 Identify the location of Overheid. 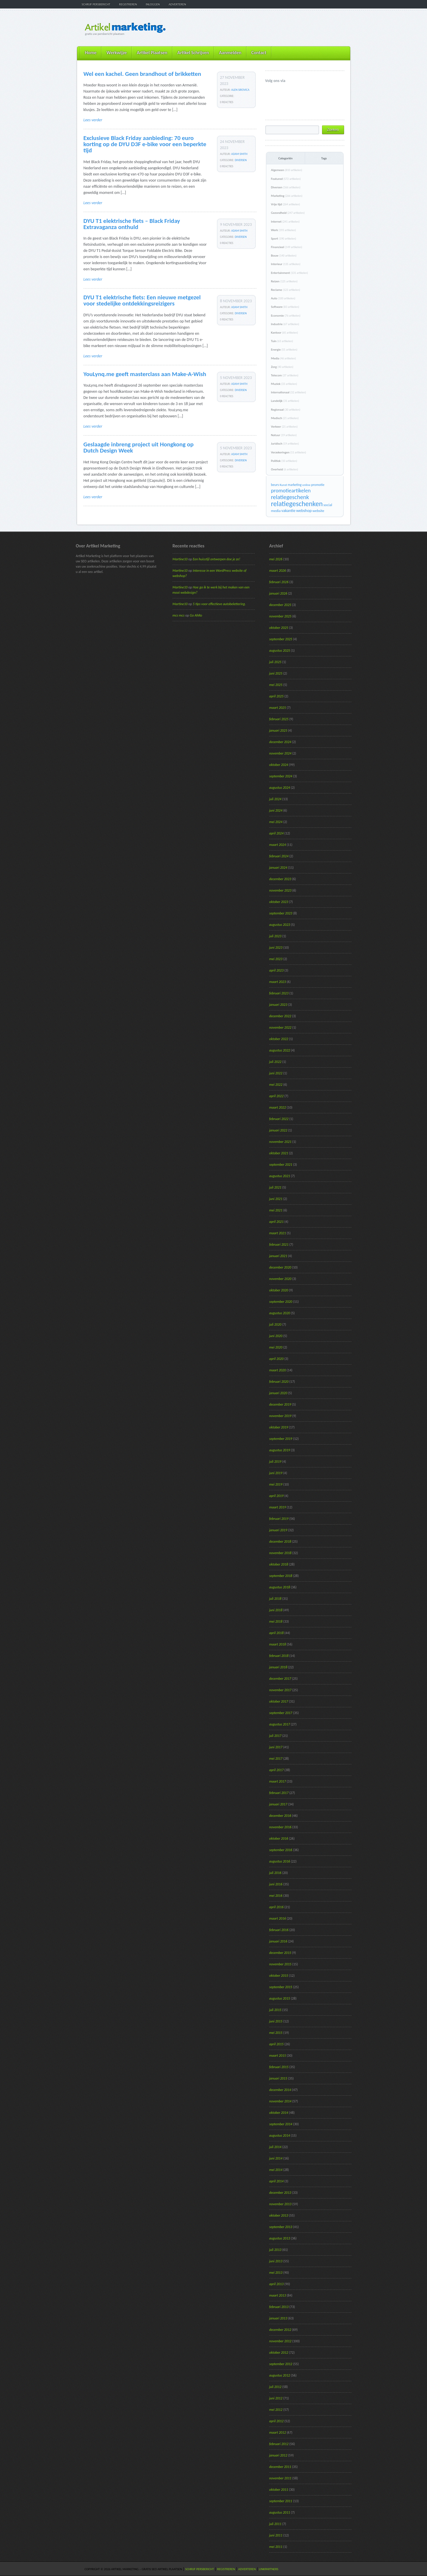
(284, 469).